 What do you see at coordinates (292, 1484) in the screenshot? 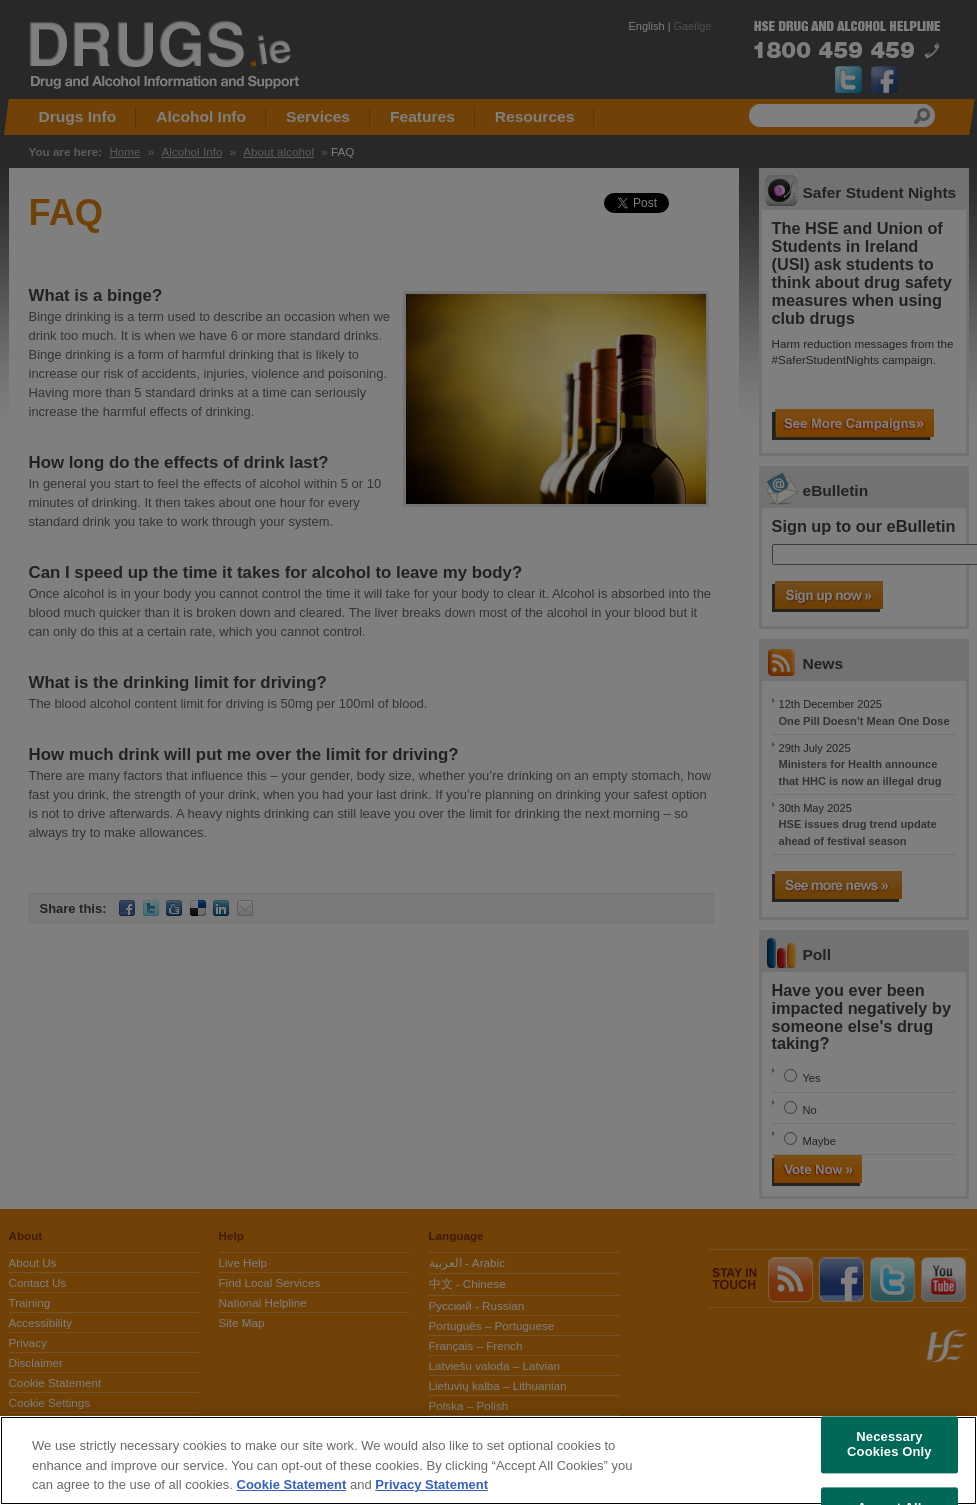
I see `Cookie Statement` at bounding box center [292, 1484].